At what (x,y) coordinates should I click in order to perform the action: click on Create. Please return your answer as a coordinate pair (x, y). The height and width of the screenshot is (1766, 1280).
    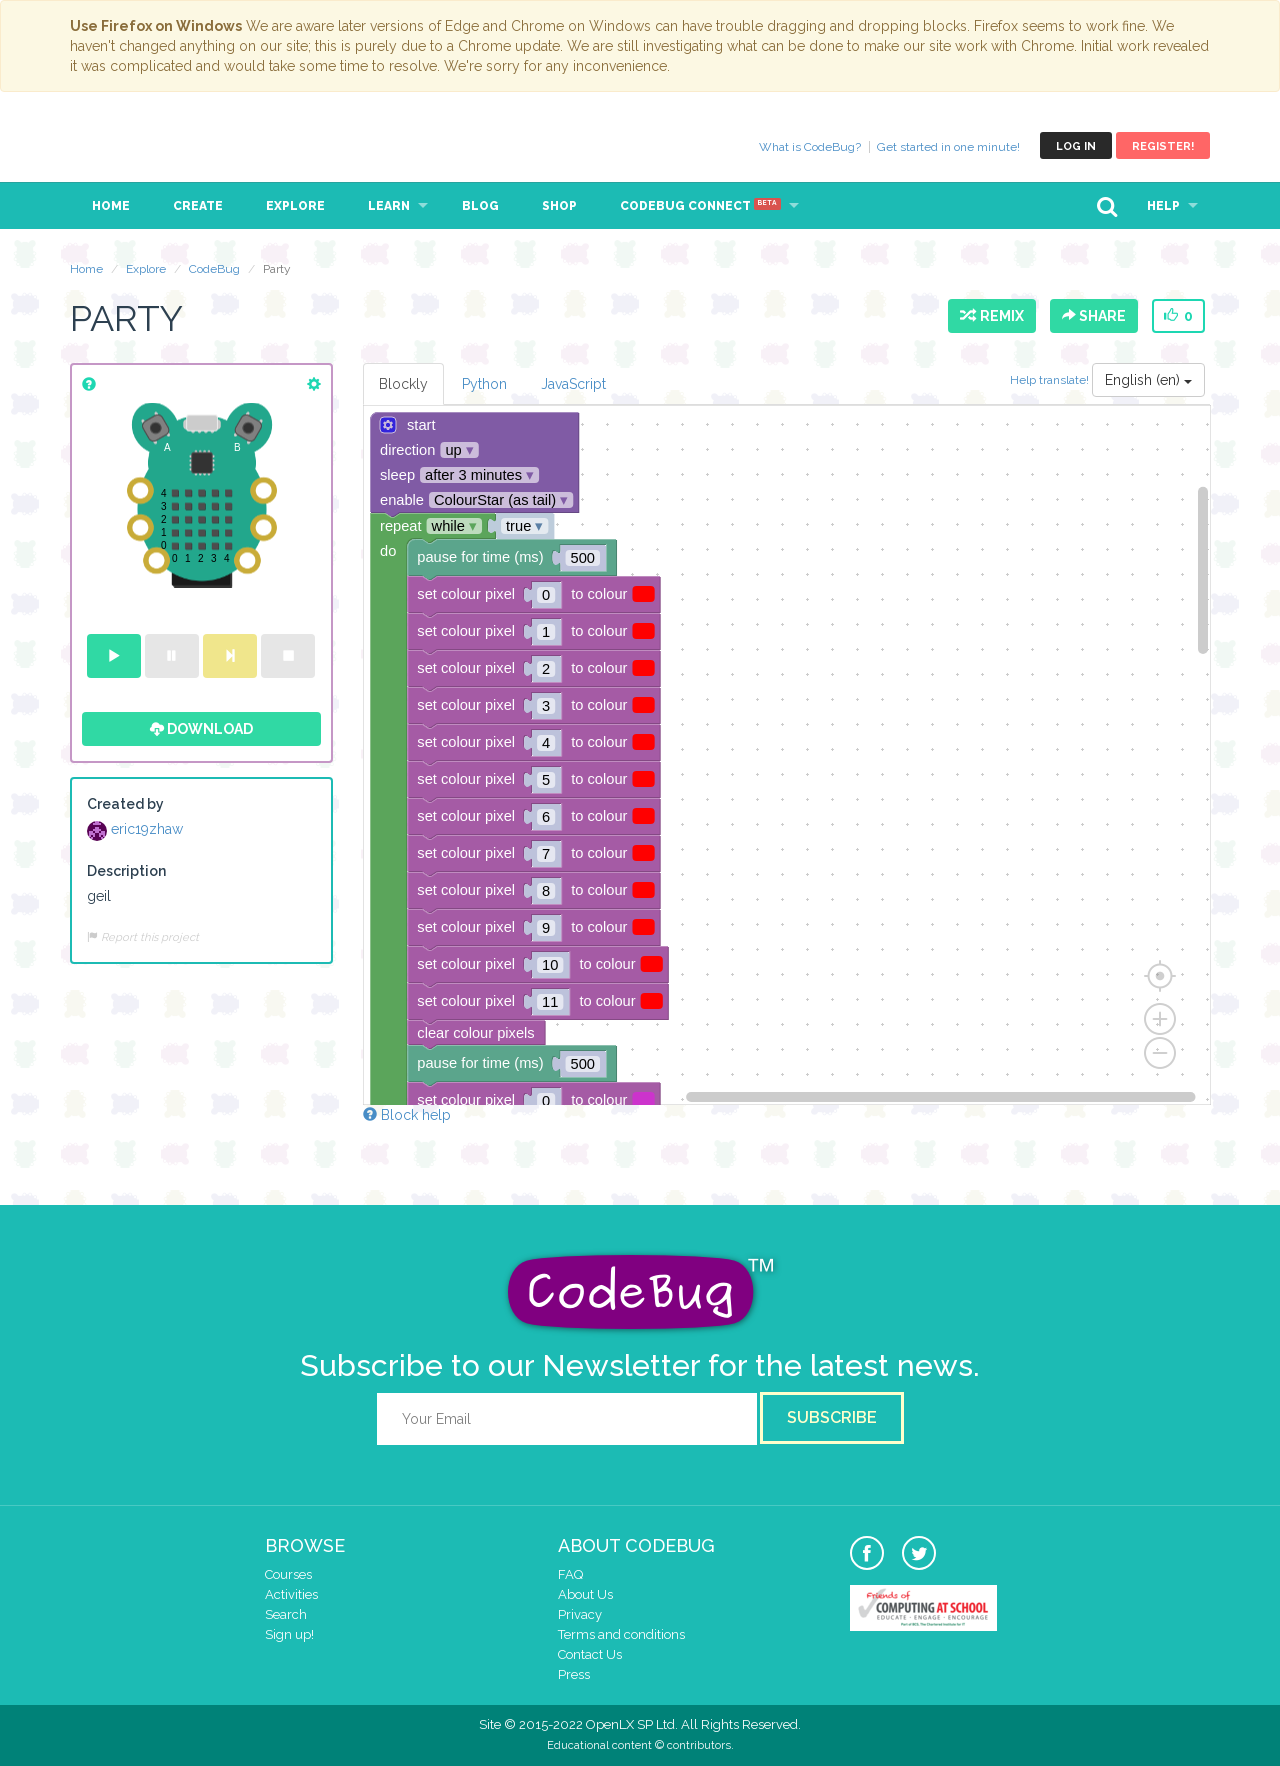
    Looking at the image, I should click on (198, 206).